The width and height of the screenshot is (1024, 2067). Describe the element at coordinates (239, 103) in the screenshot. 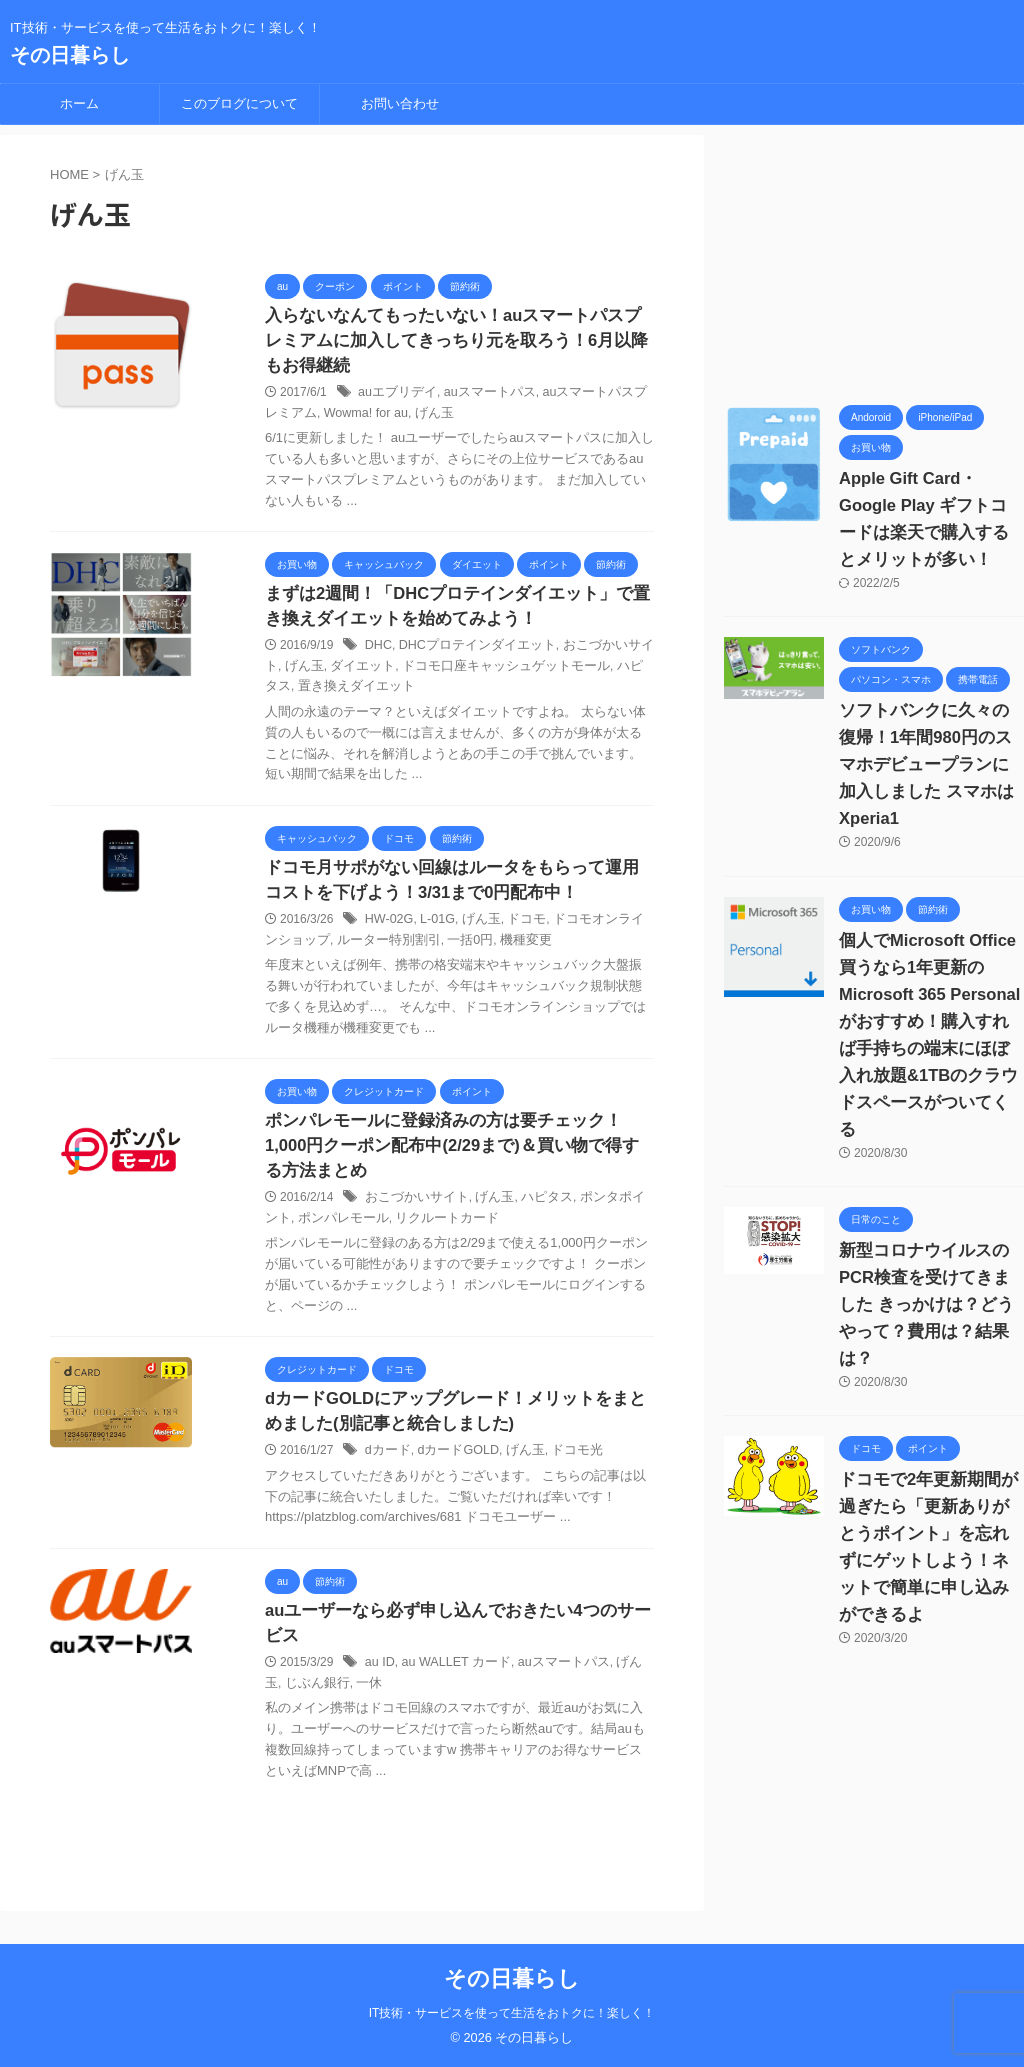

I see `このブログについて` at that location.